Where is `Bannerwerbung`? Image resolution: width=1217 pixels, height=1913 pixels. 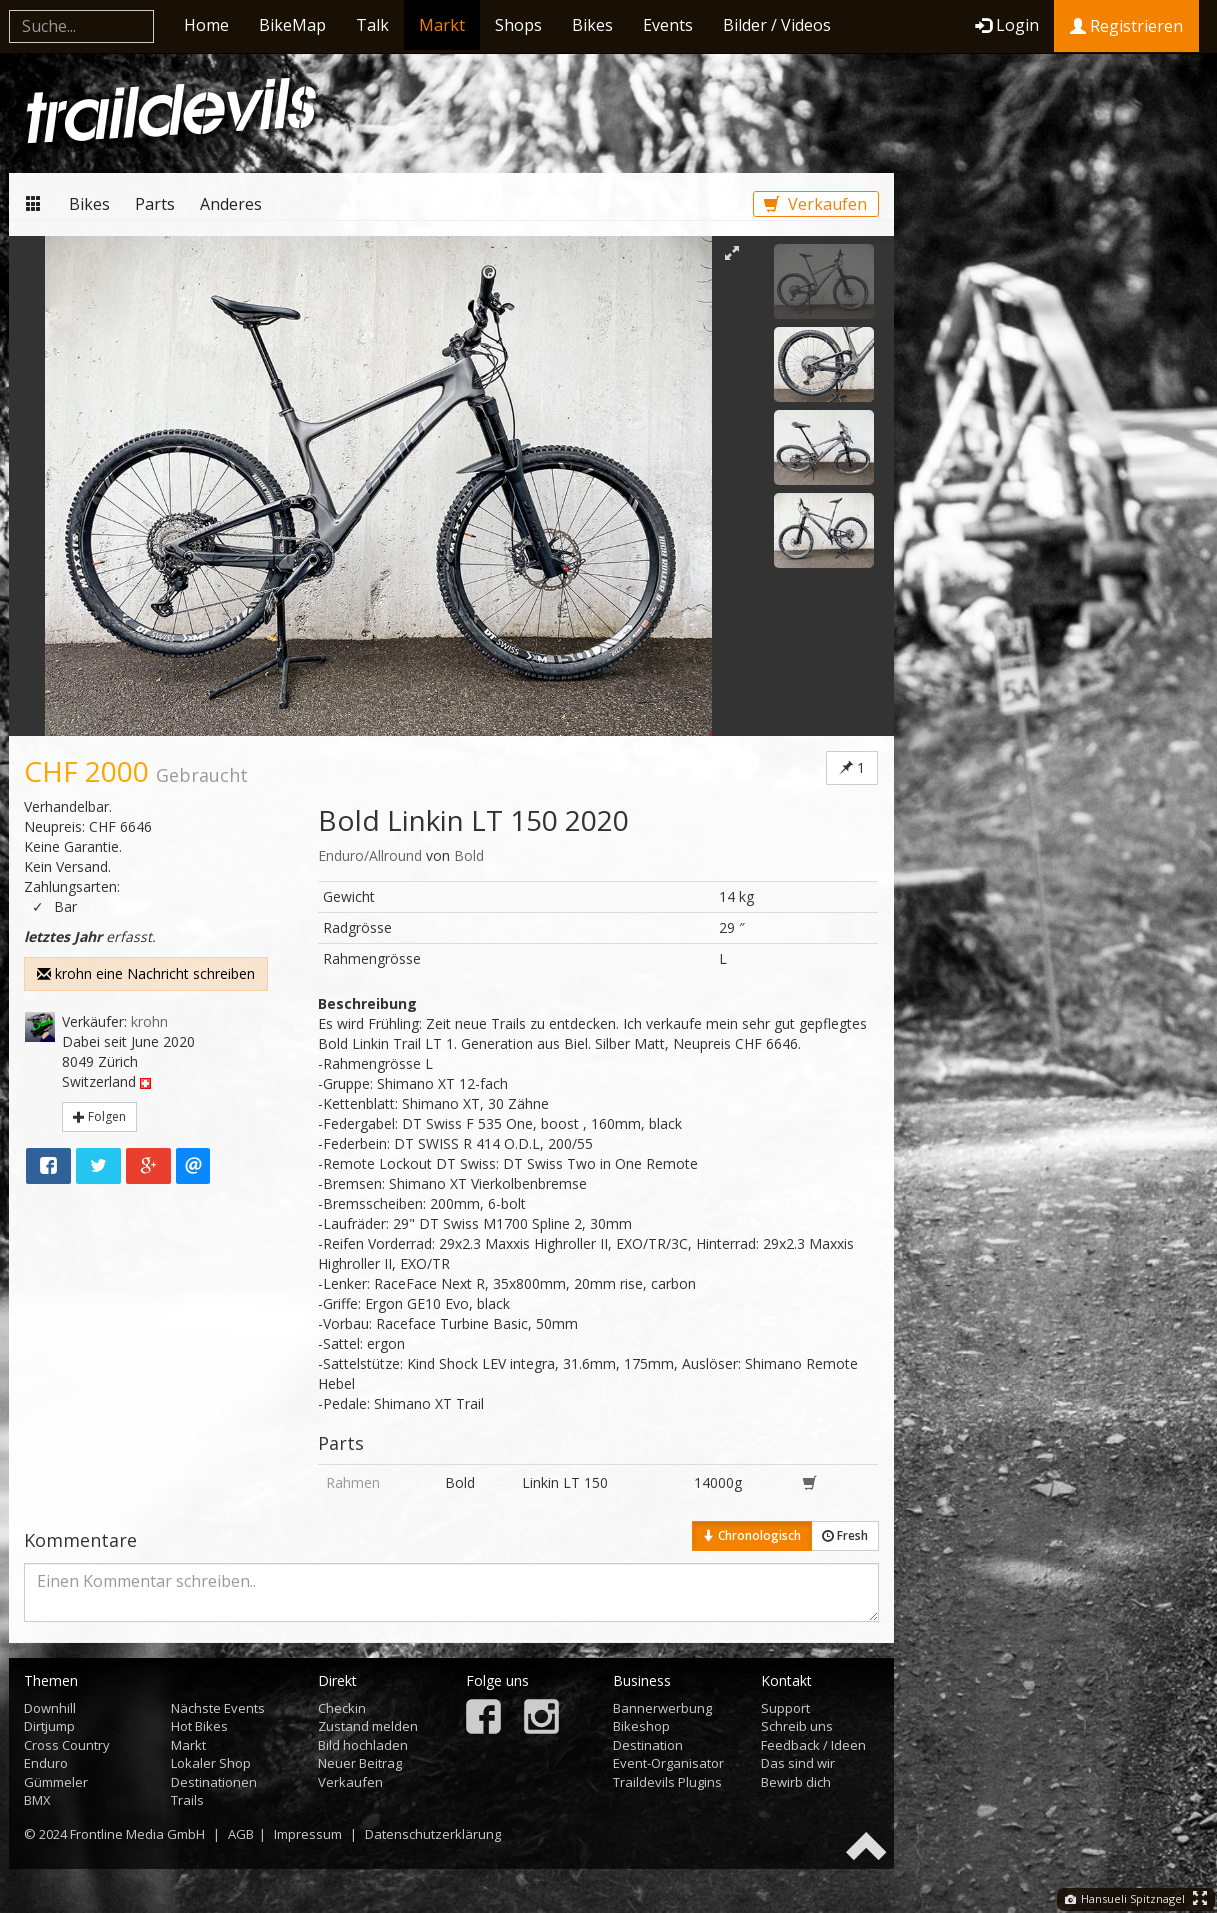 Bannerwerbung is located at coordinates (662, 1708).